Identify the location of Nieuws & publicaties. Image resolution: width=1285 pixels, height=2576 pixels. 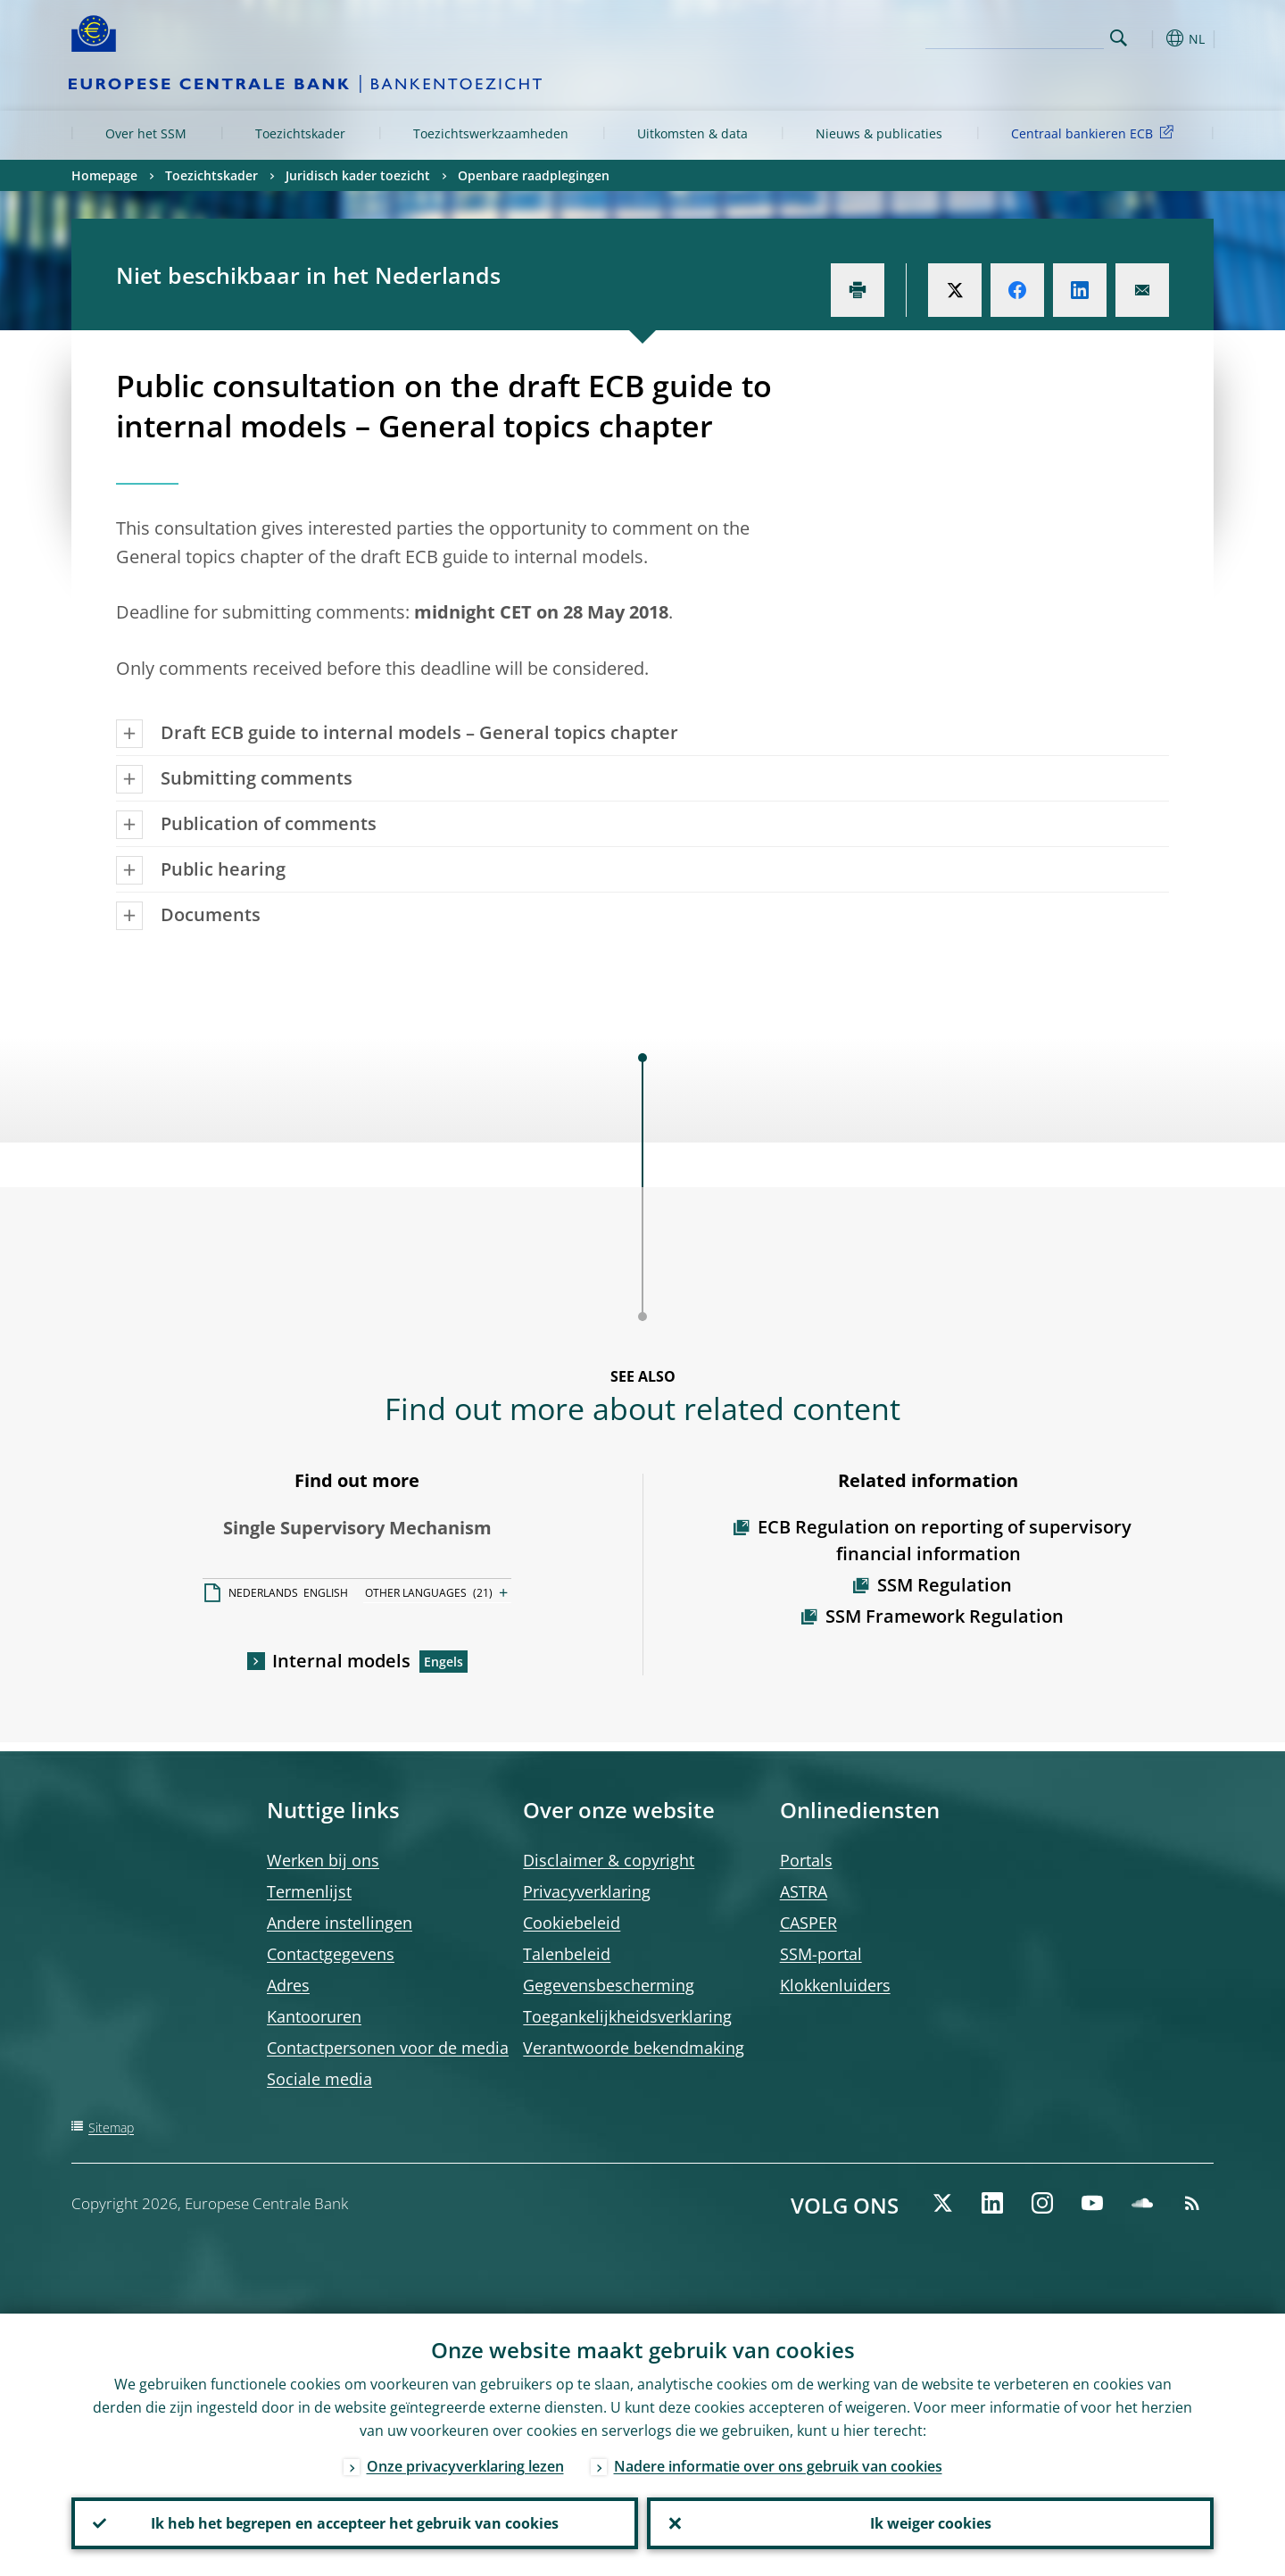
(879, 133).